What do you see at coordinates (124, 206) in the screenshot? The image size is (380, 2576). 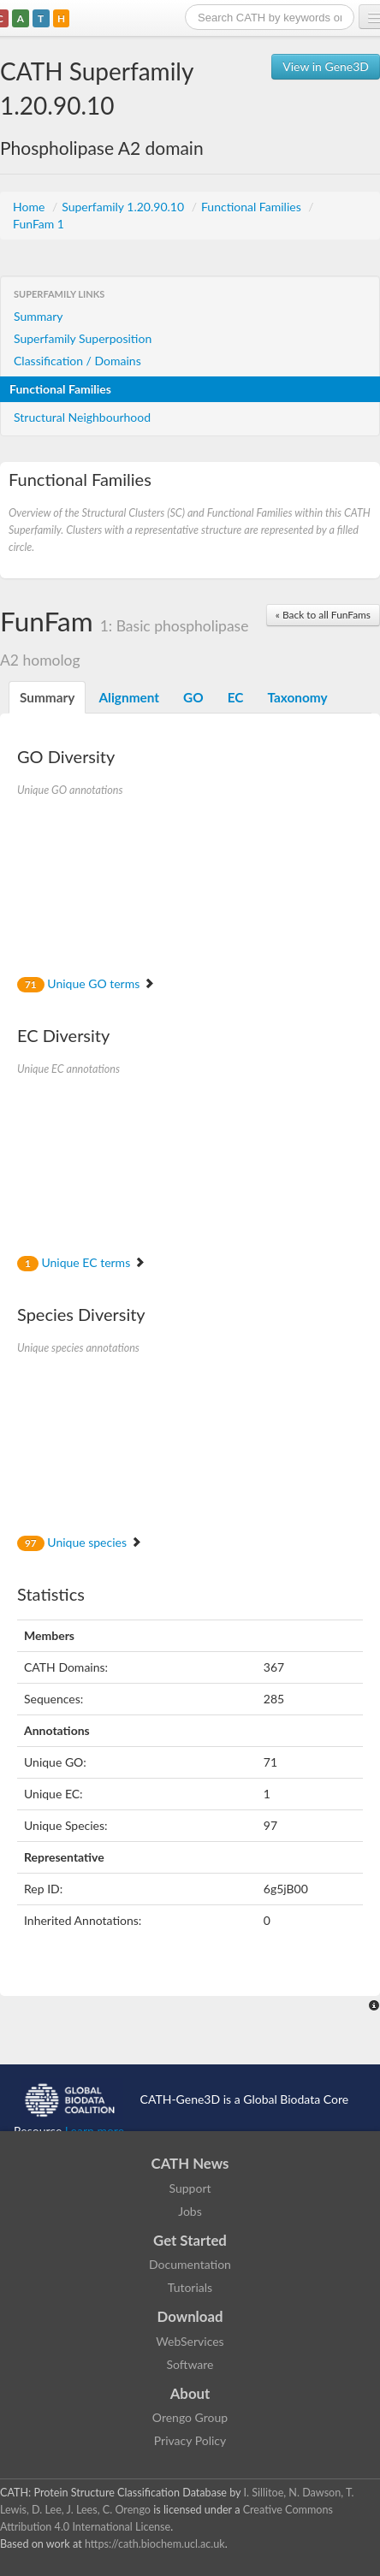 I see `Superfamily 1.20.90.10` at bounding box center [124, 206].